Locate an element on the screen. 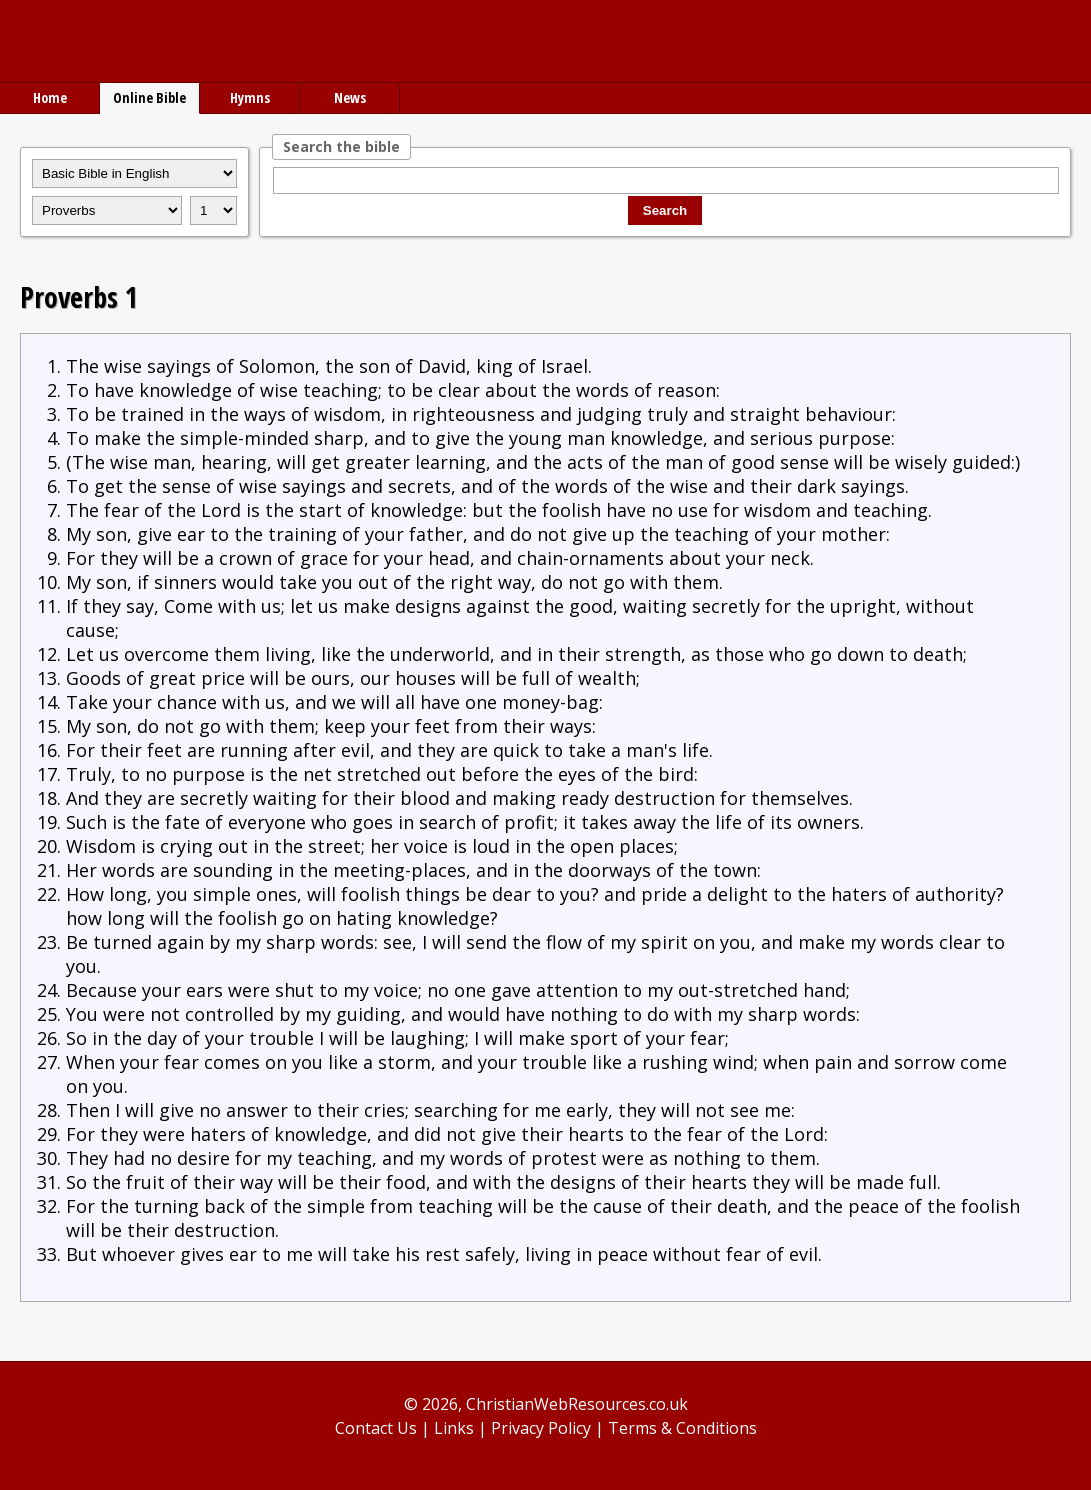 The width and height of the screenshot is (1091, 1490). Terms & Conditions is located at coordinates (682, 1428).